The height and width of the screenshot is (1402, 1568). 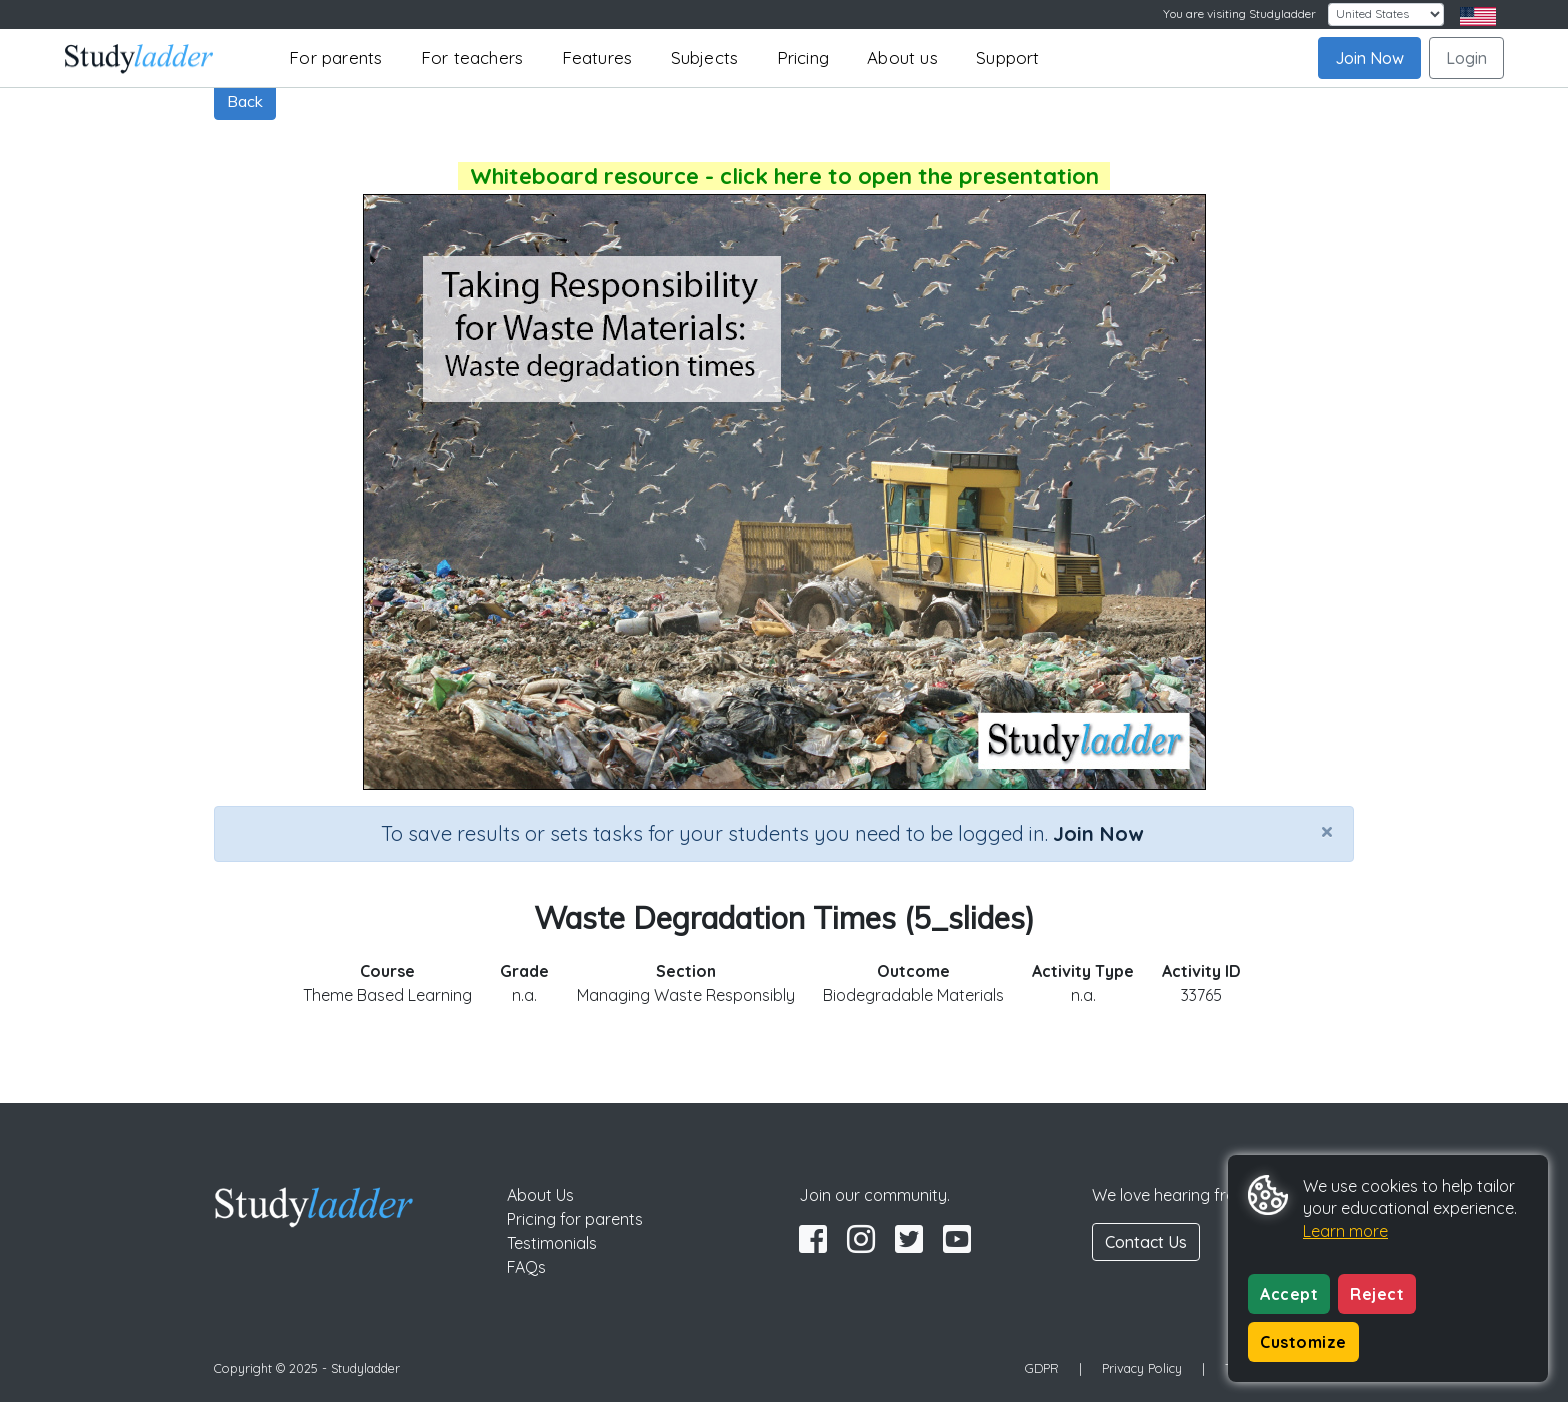 I want to click on You are visiting Studyladder, so click(x=1239, y=13).